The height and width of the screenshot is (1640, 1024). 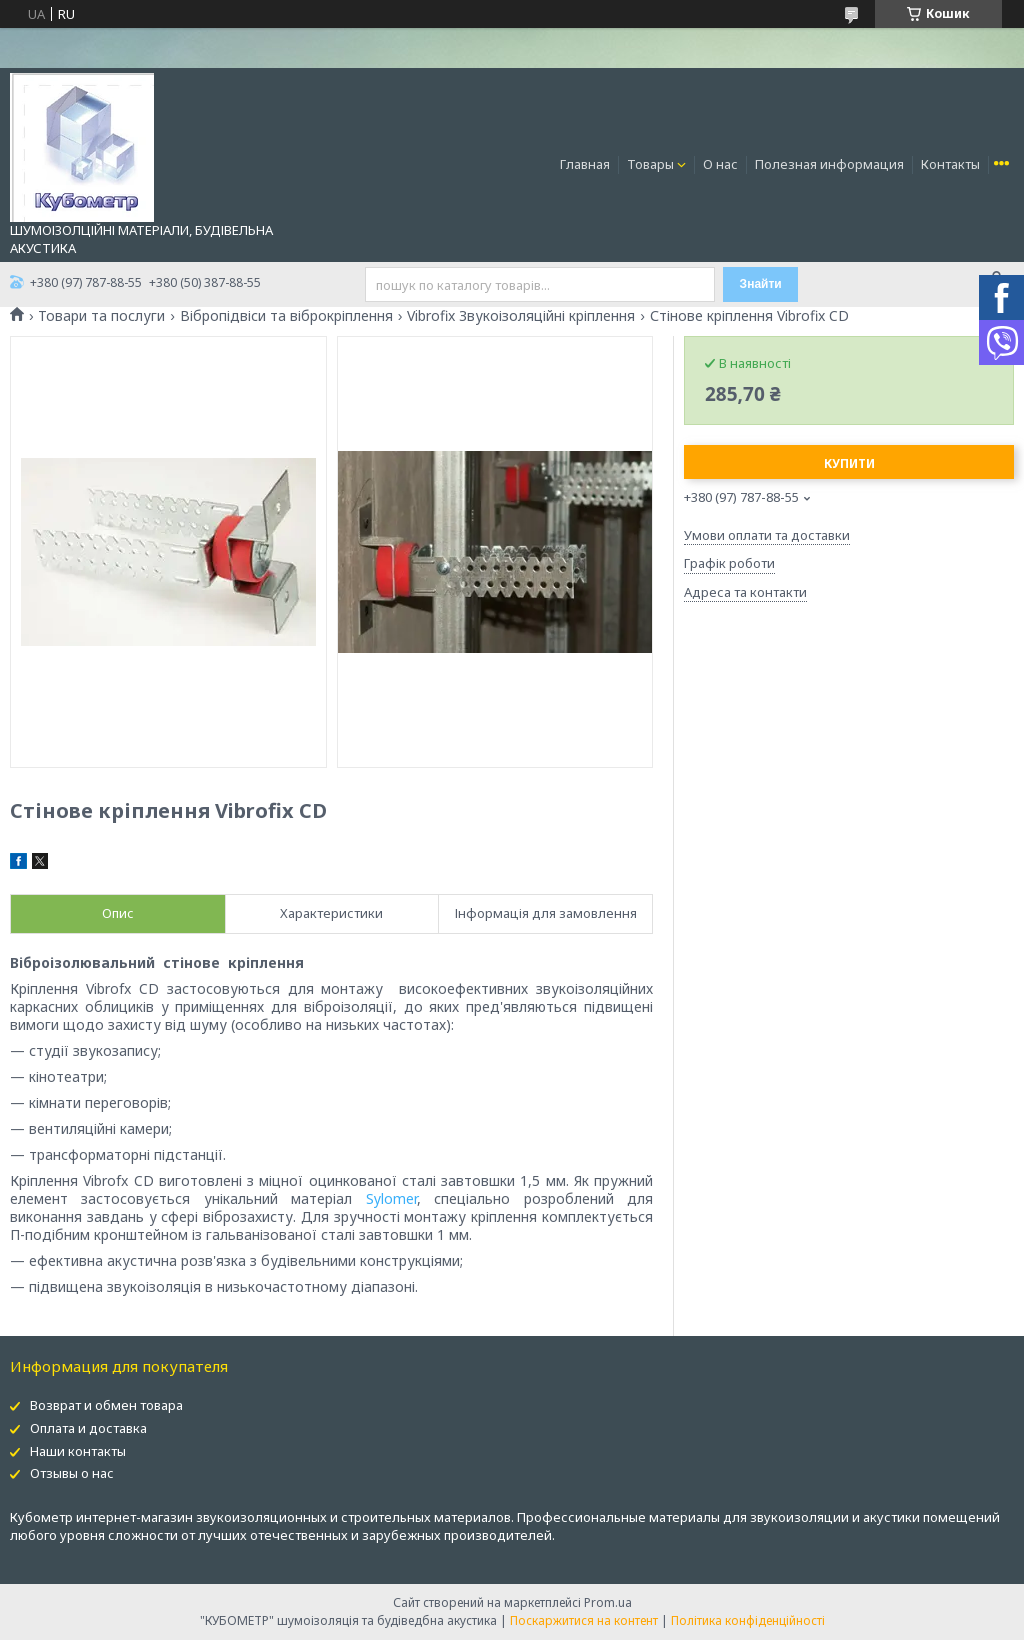 I want to click on Політика конфіденційності, so click(x=748, y=1620).